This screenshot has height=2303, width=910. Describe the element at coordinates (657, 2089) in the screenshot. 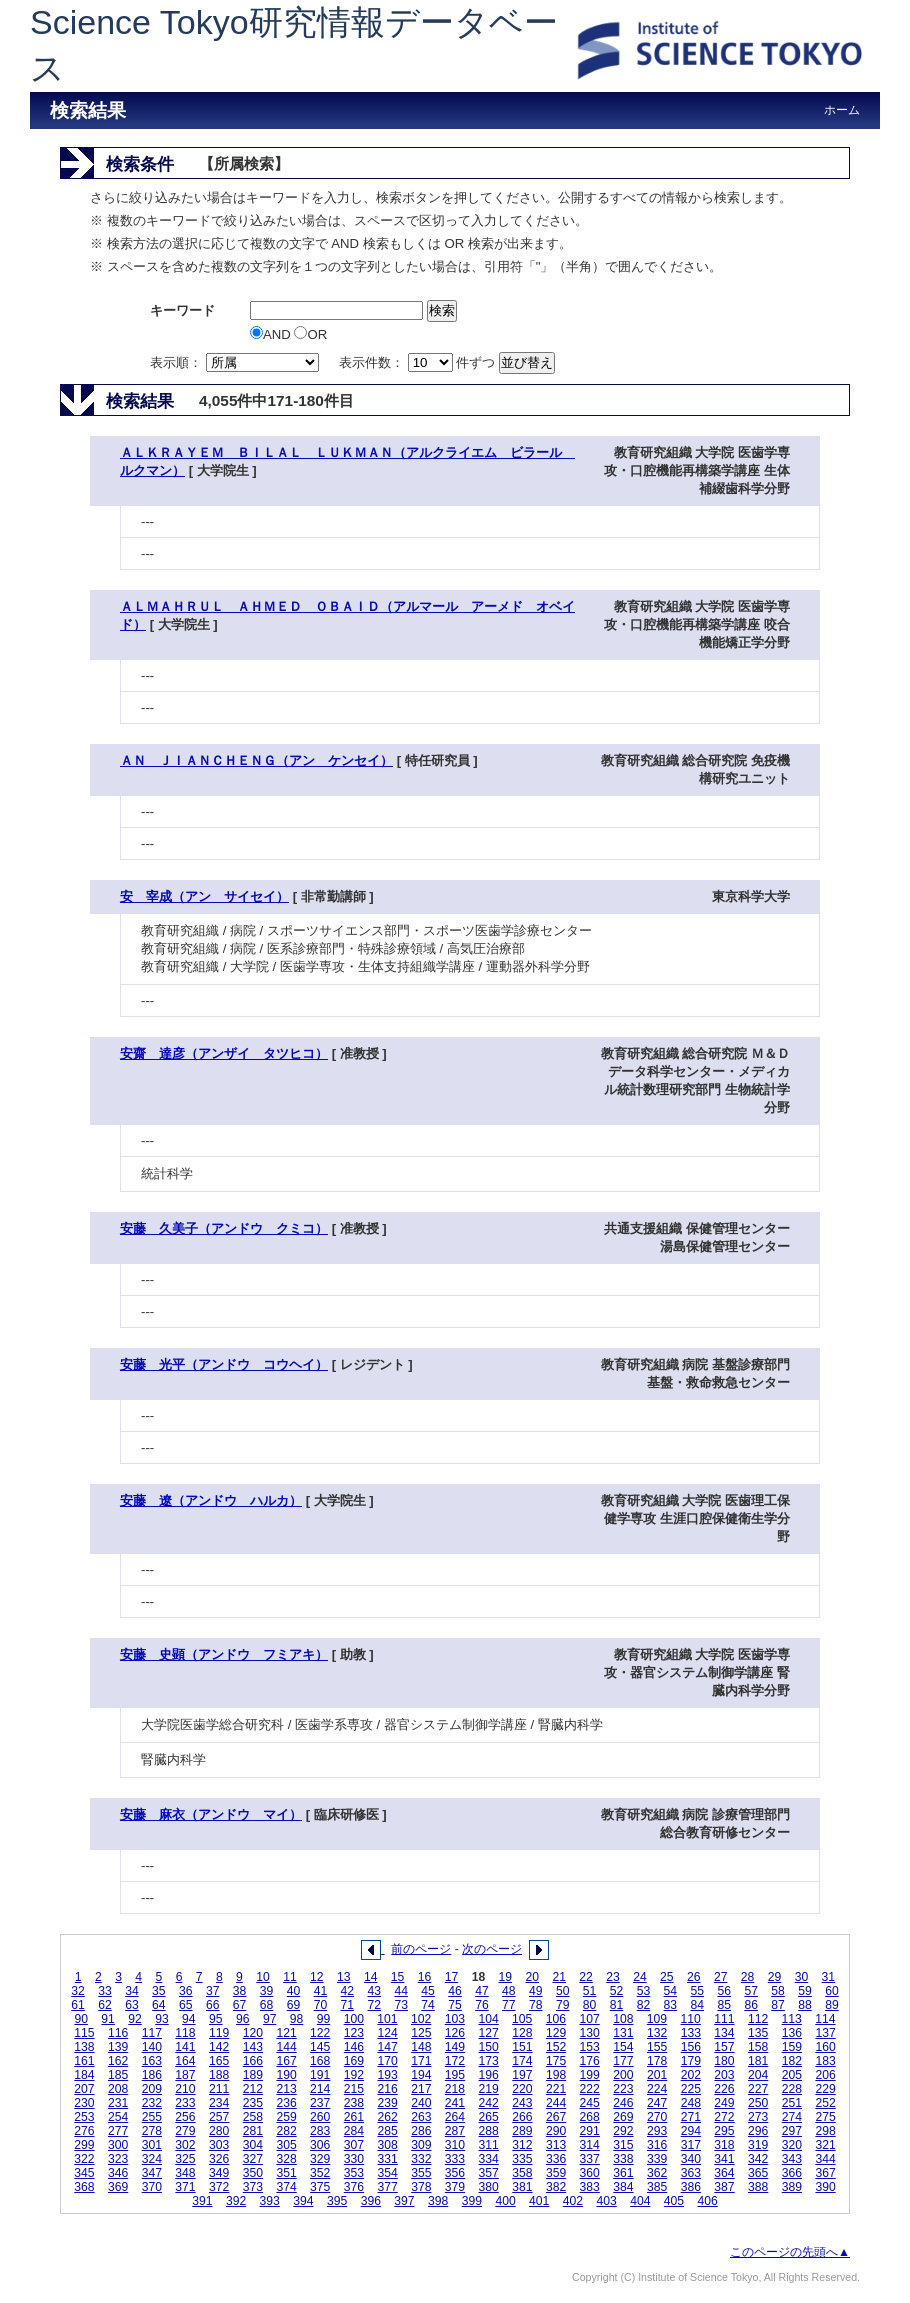

I see `224` at that location.